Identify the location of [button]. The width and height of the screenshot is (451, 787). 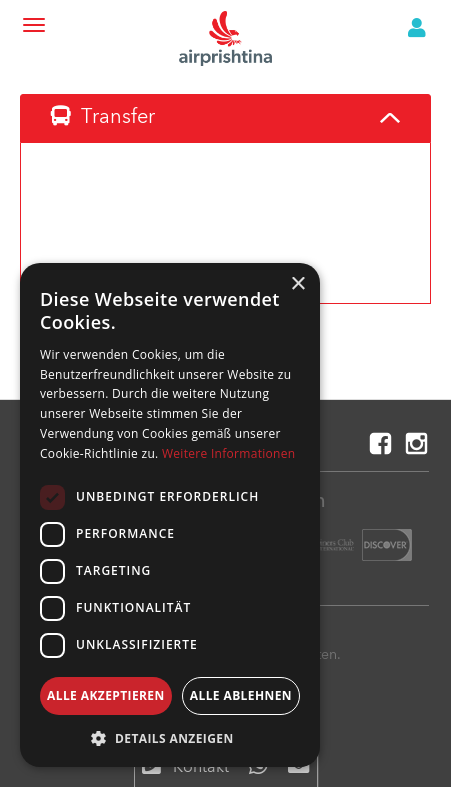
(170, 737).